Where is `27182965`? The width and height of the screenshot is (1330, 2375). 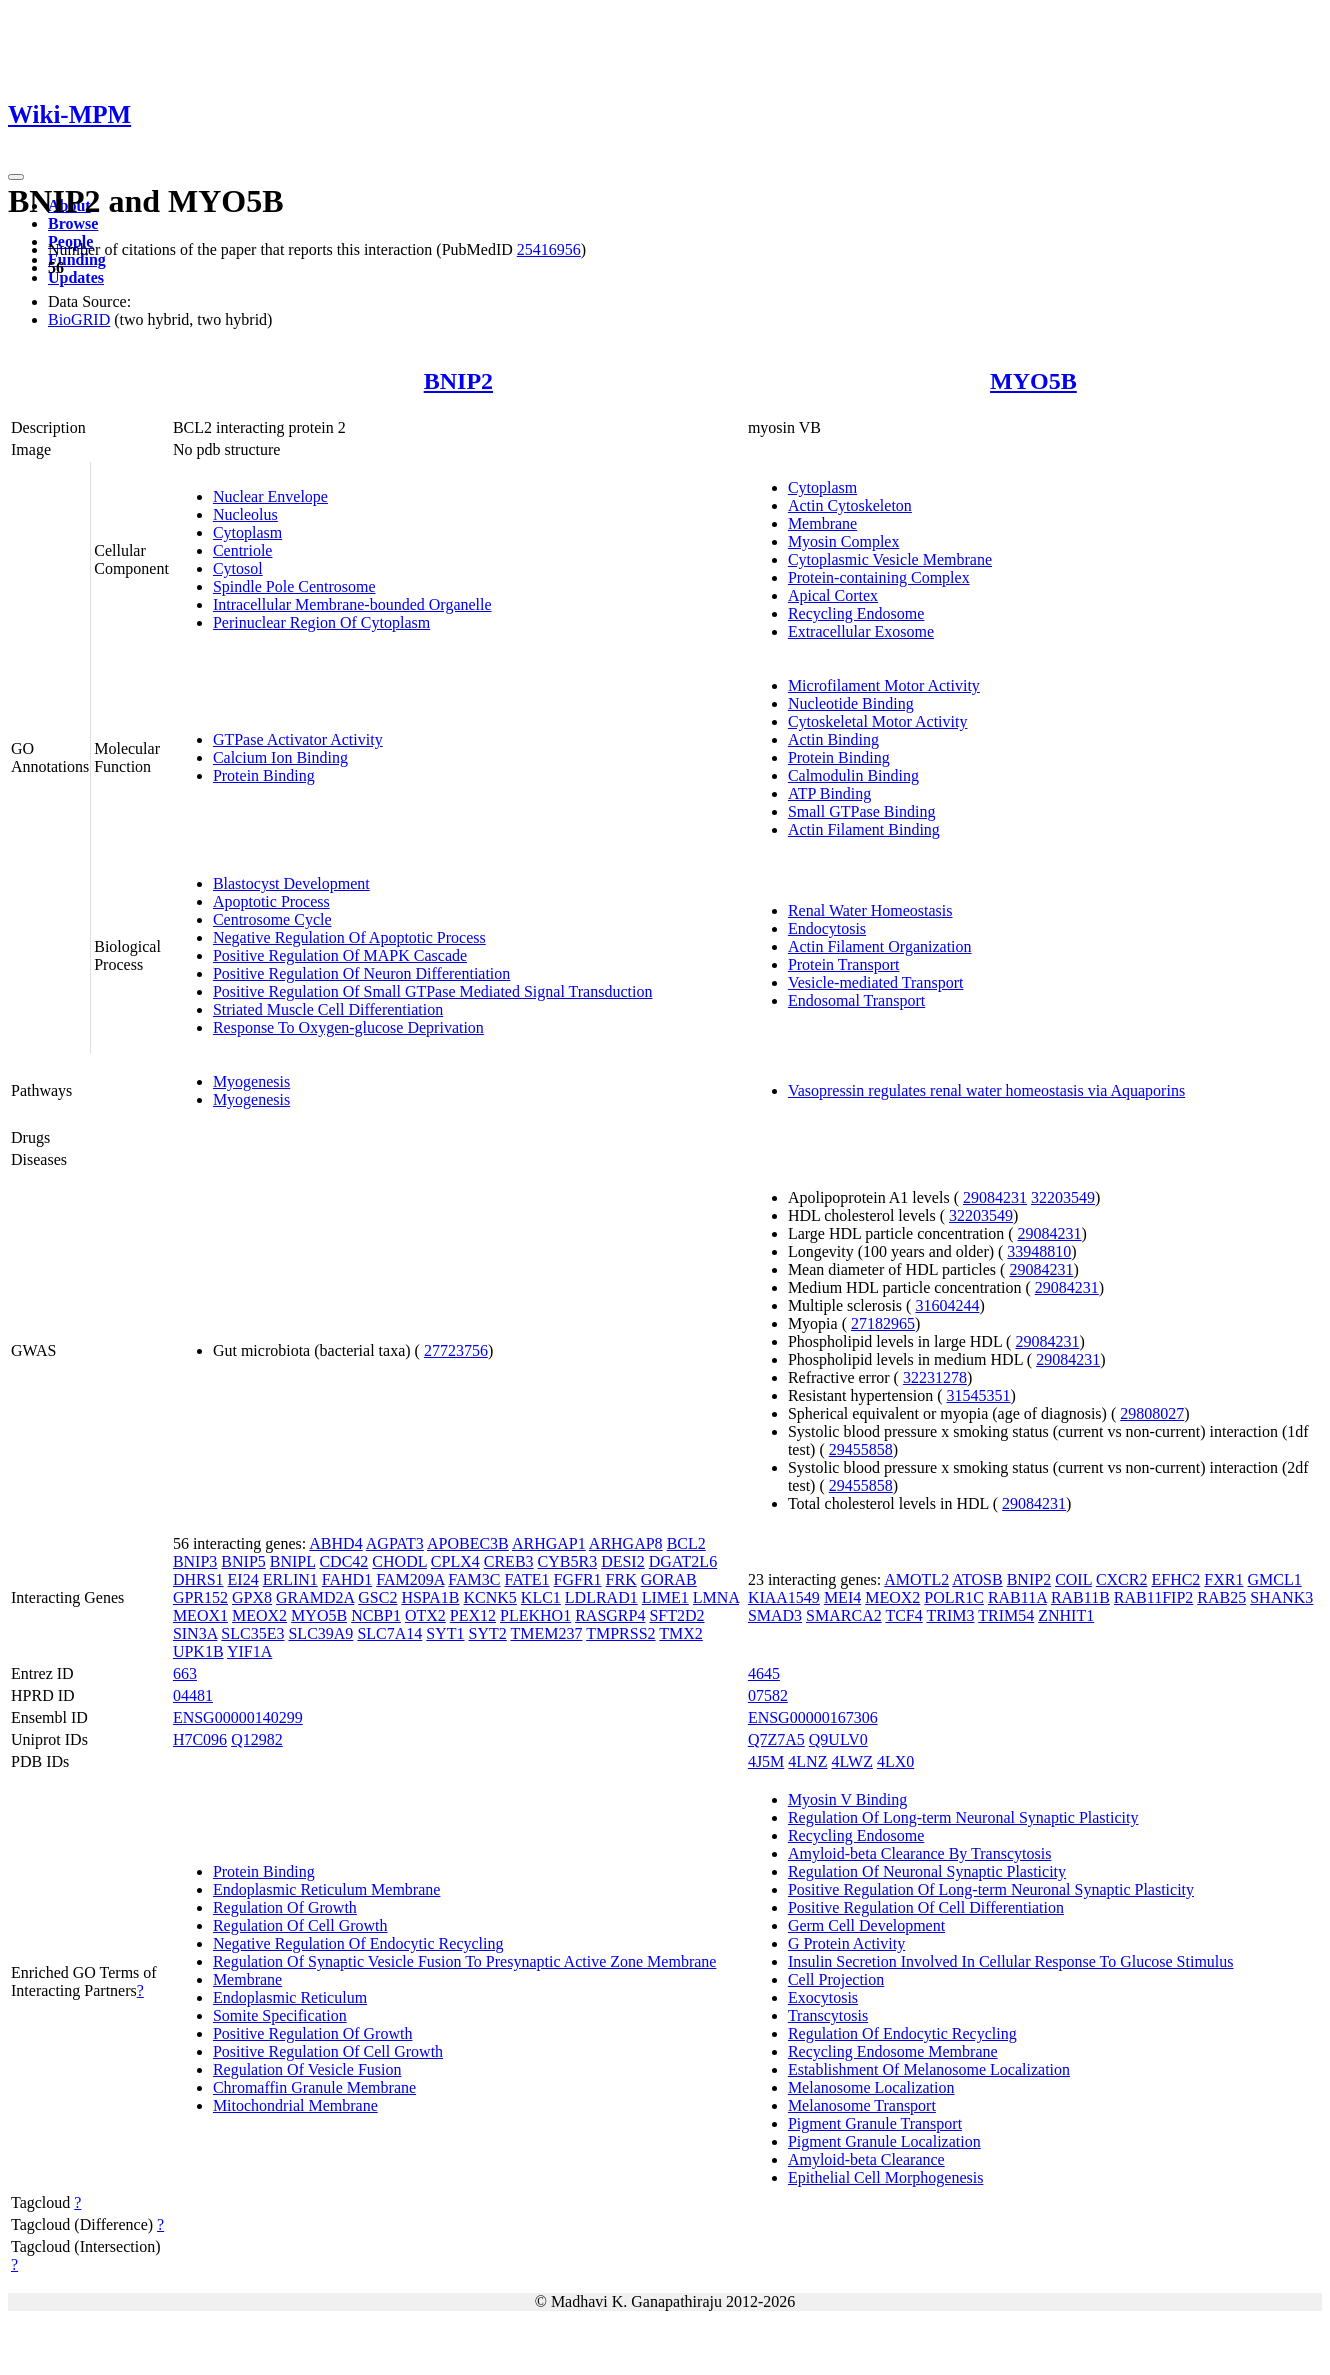 27182965 is located at coordinates (883, 1323).